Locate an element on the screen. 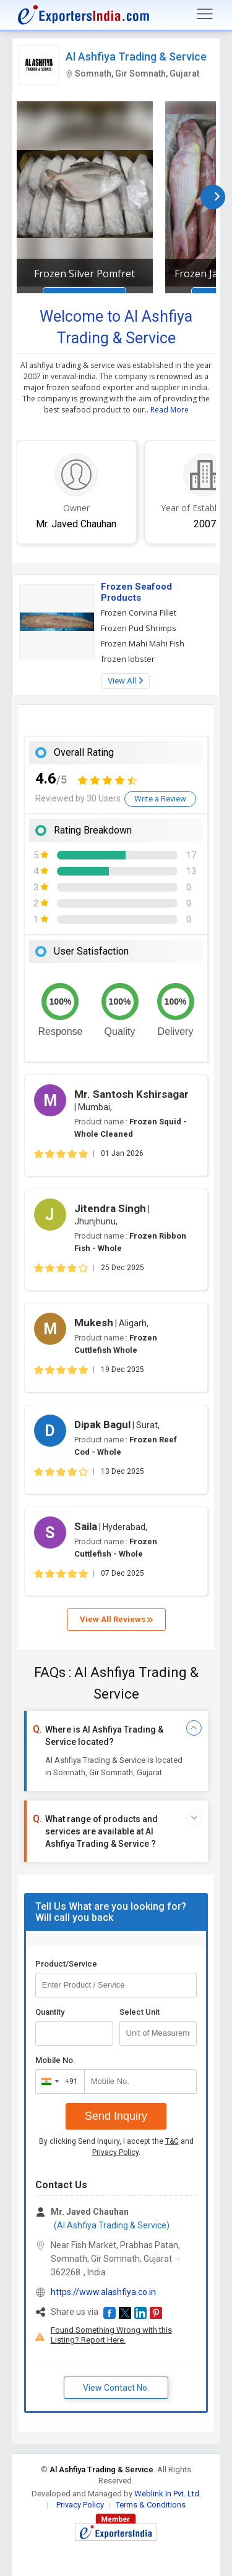  Weblink.In Pvt. Ltd. is located at coordinates (167, 2493).